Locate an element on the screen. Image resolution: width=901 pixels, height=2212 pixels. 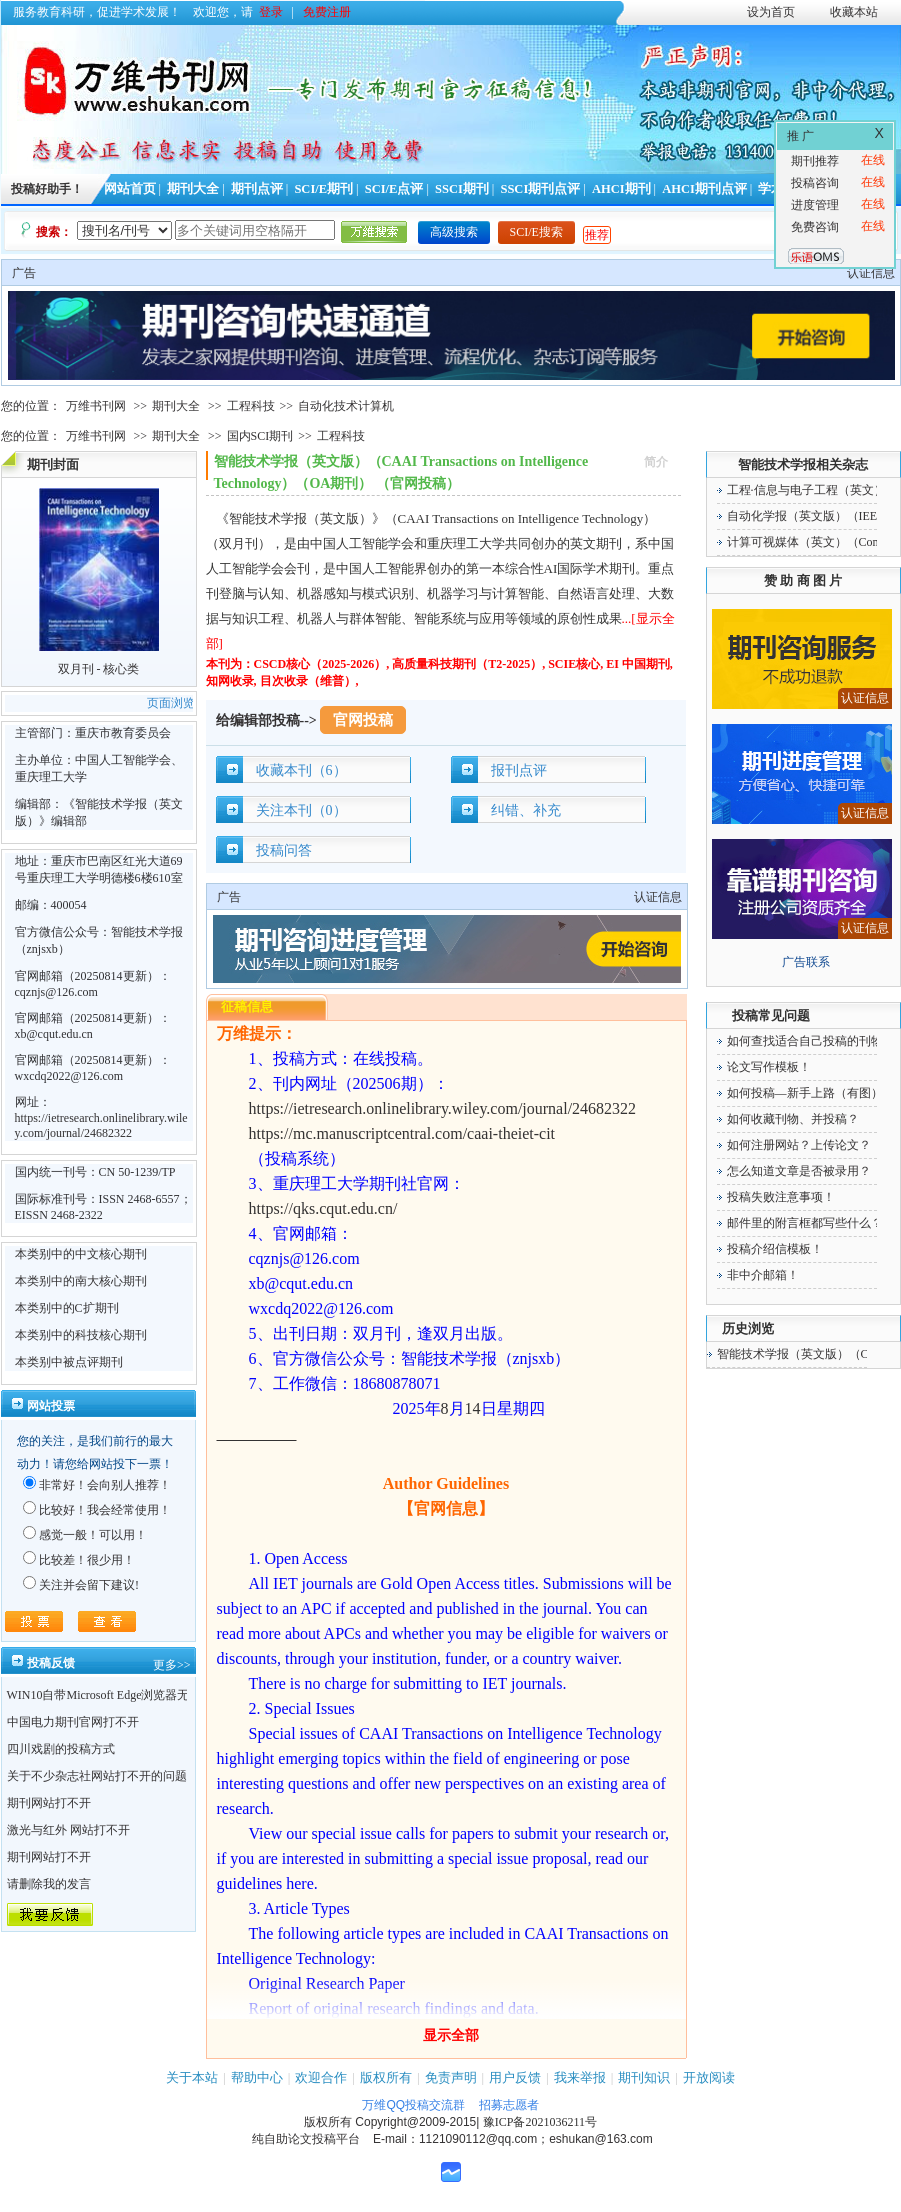
开放阅读 is located at coordinates (709, 2077).